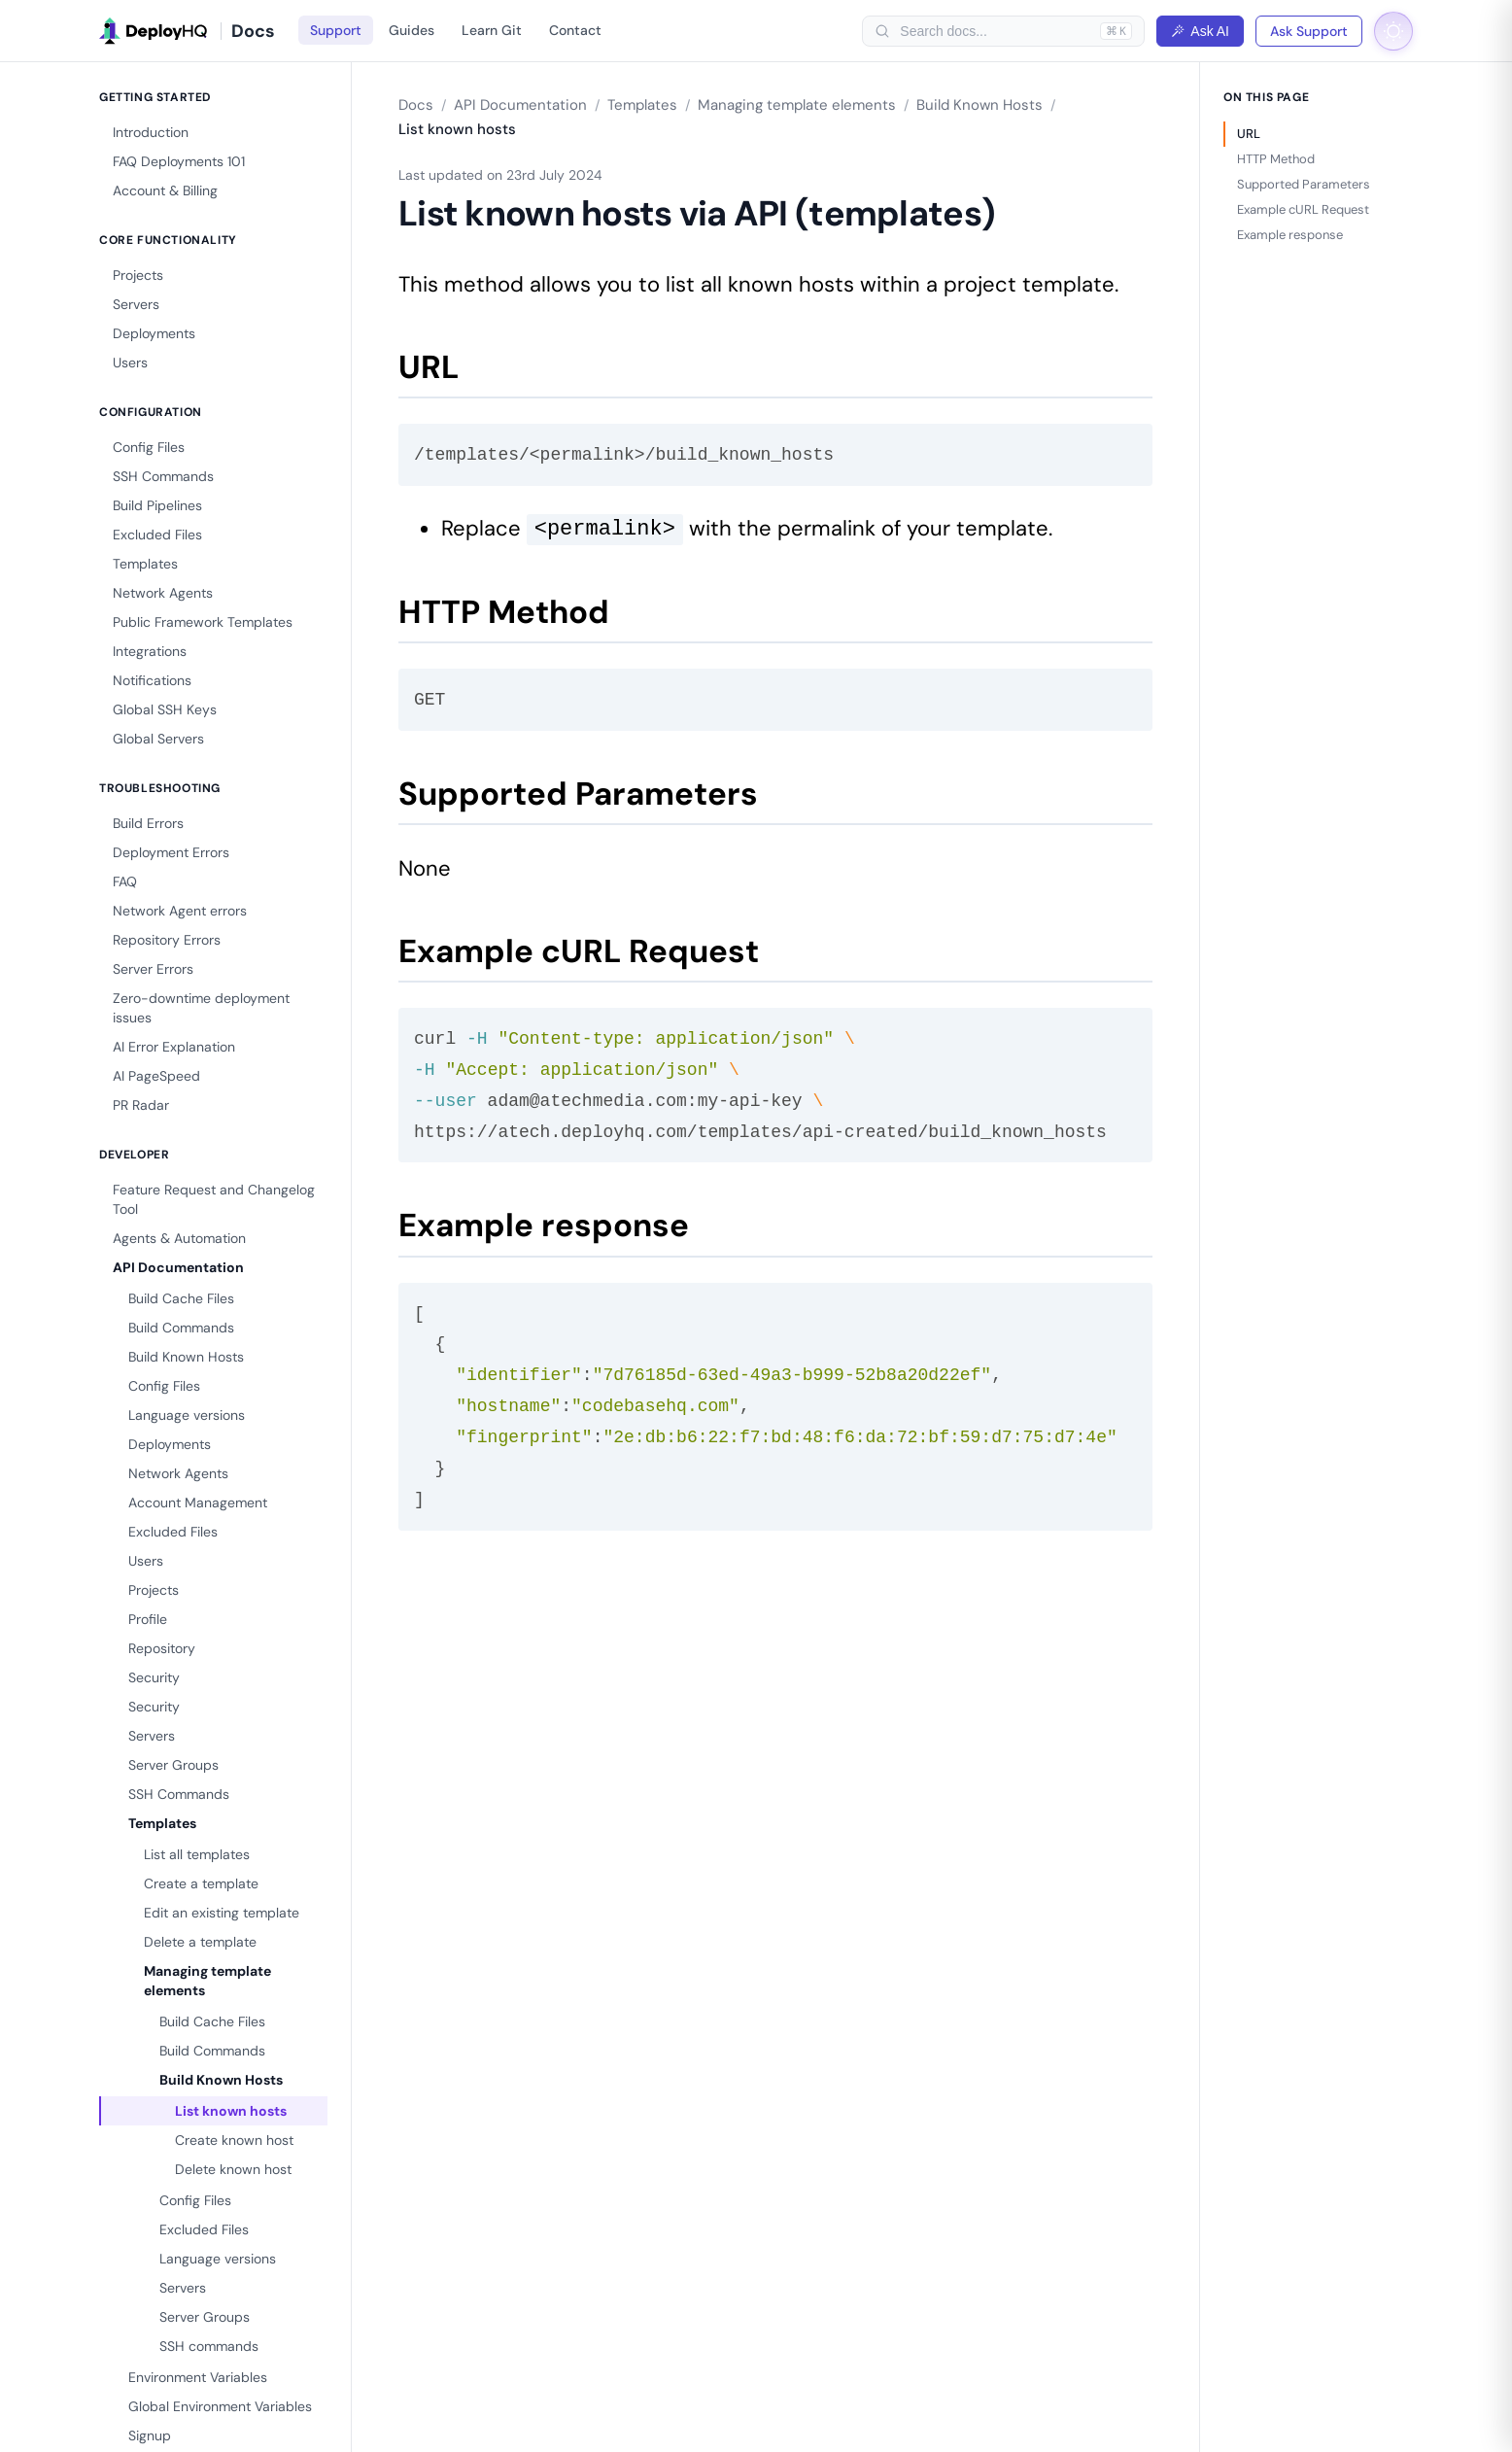  I want to click on Deployments, so click(154, 333).